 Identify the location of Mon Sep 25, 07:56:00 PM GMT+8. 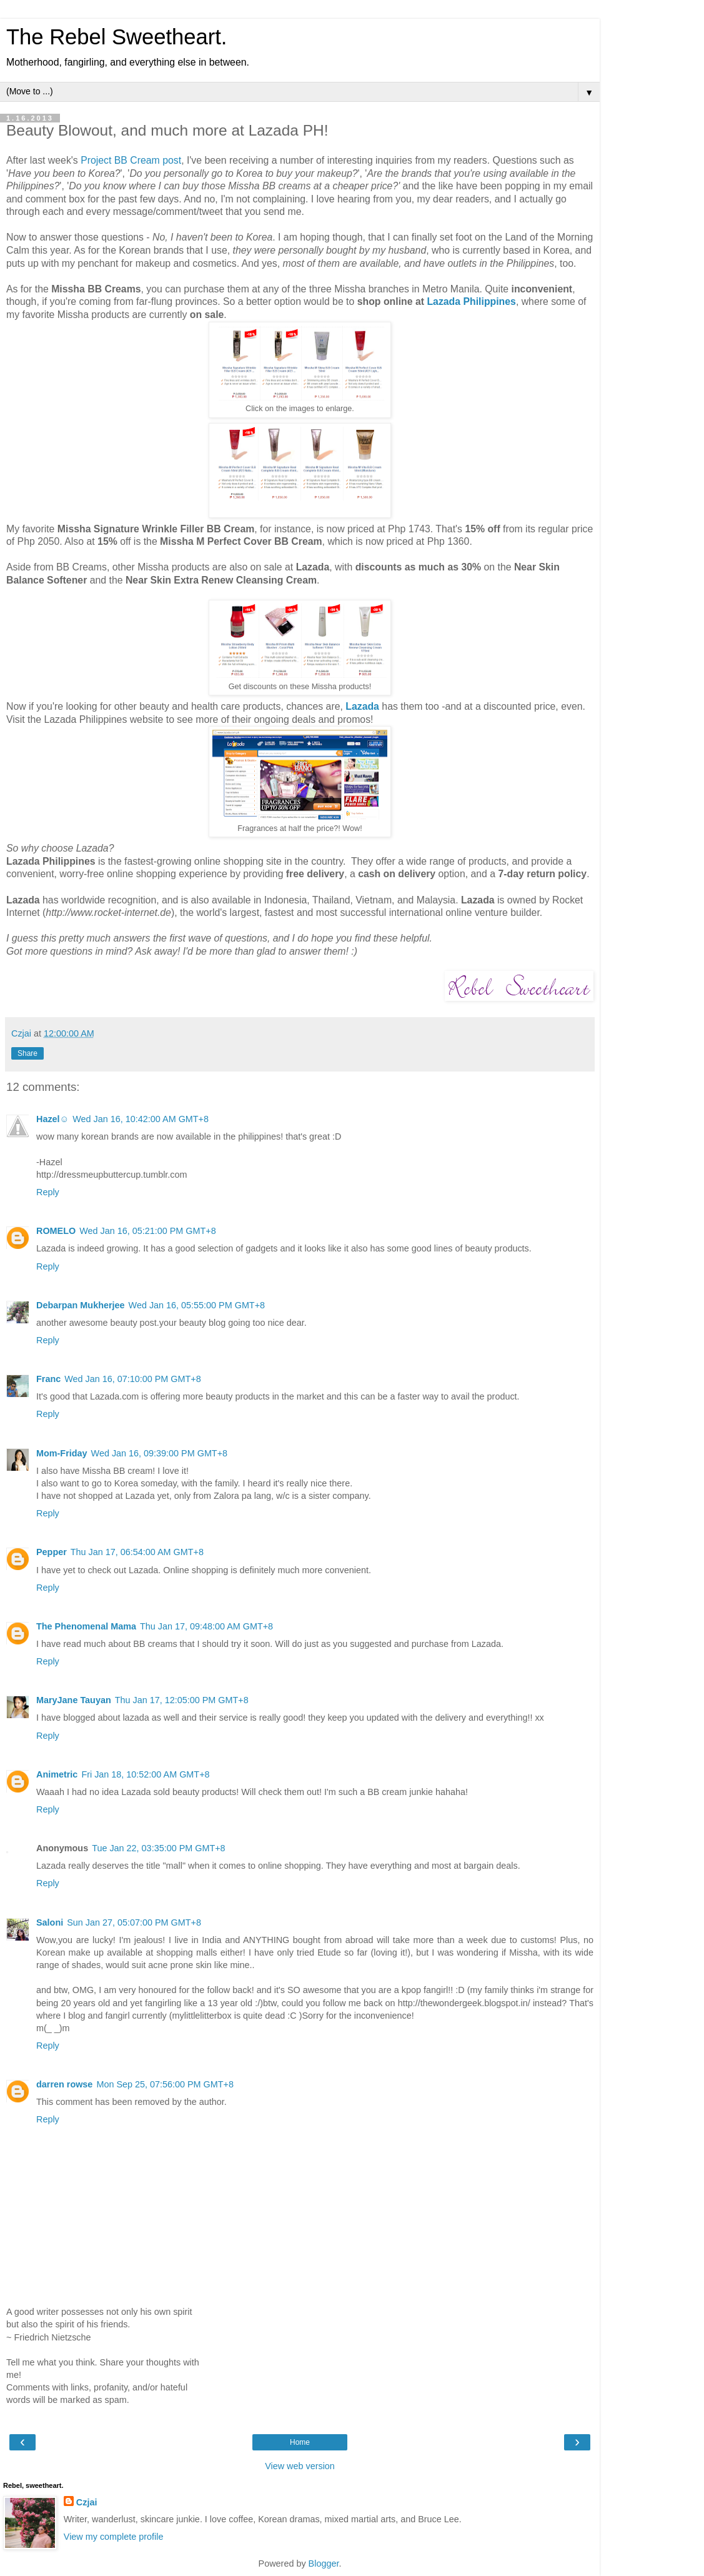
(165, 2084).